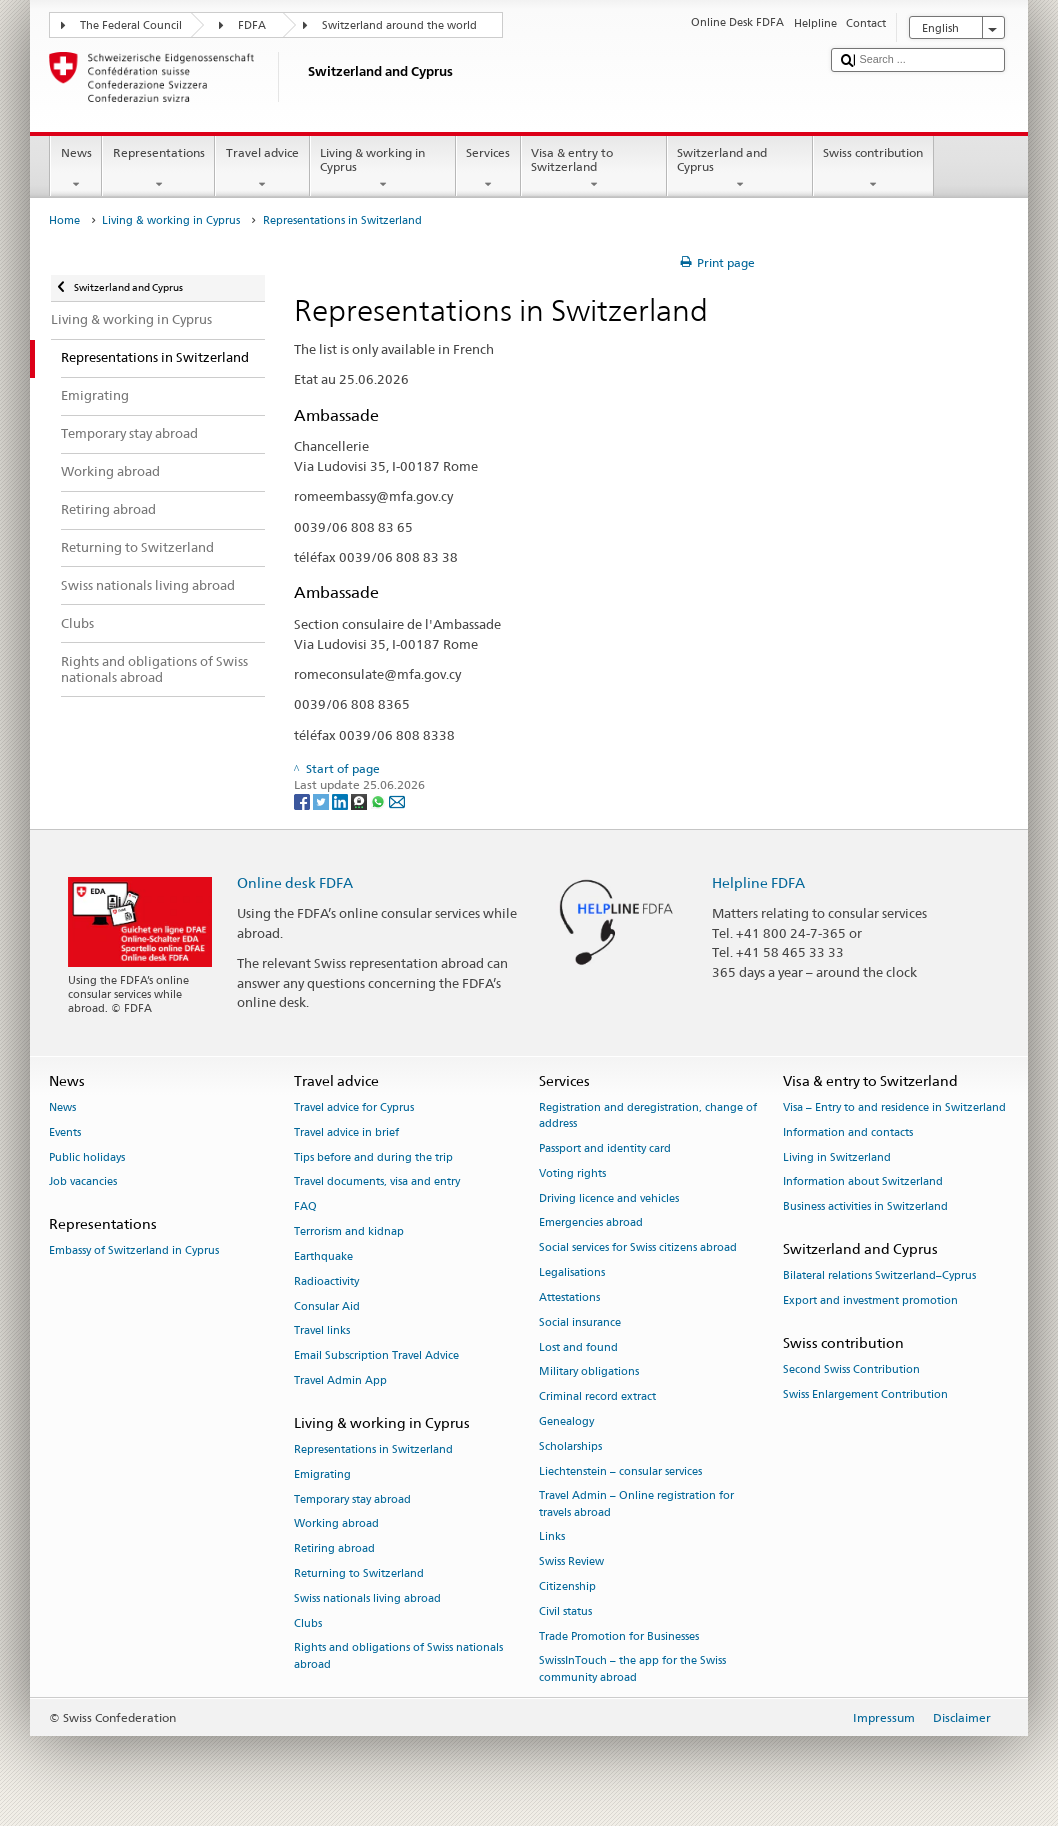 This screenshot has height=1826, width=1058. Describe the element at coordinates (373, 1157) in the screenshot. I see `Tips before and during the trip` at that location.